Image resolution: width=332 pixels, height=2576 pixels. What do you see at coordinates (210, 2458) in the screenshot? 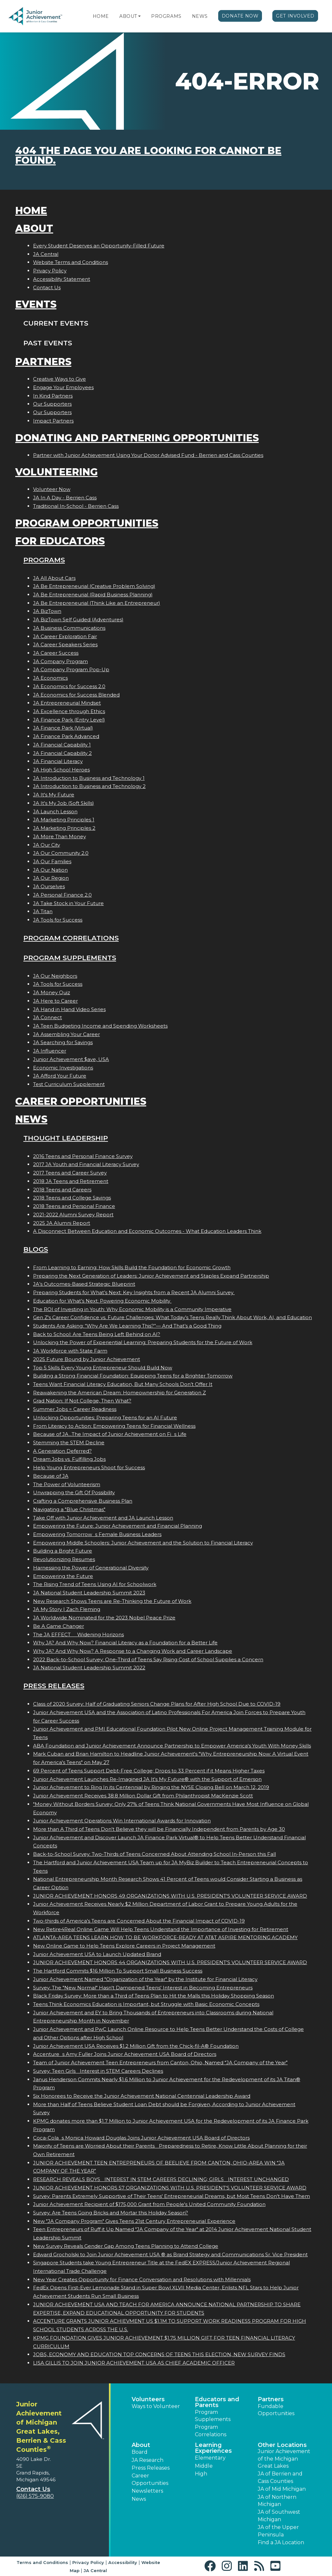
I see `Elementary [button]` at bounding box center [210, 2458].